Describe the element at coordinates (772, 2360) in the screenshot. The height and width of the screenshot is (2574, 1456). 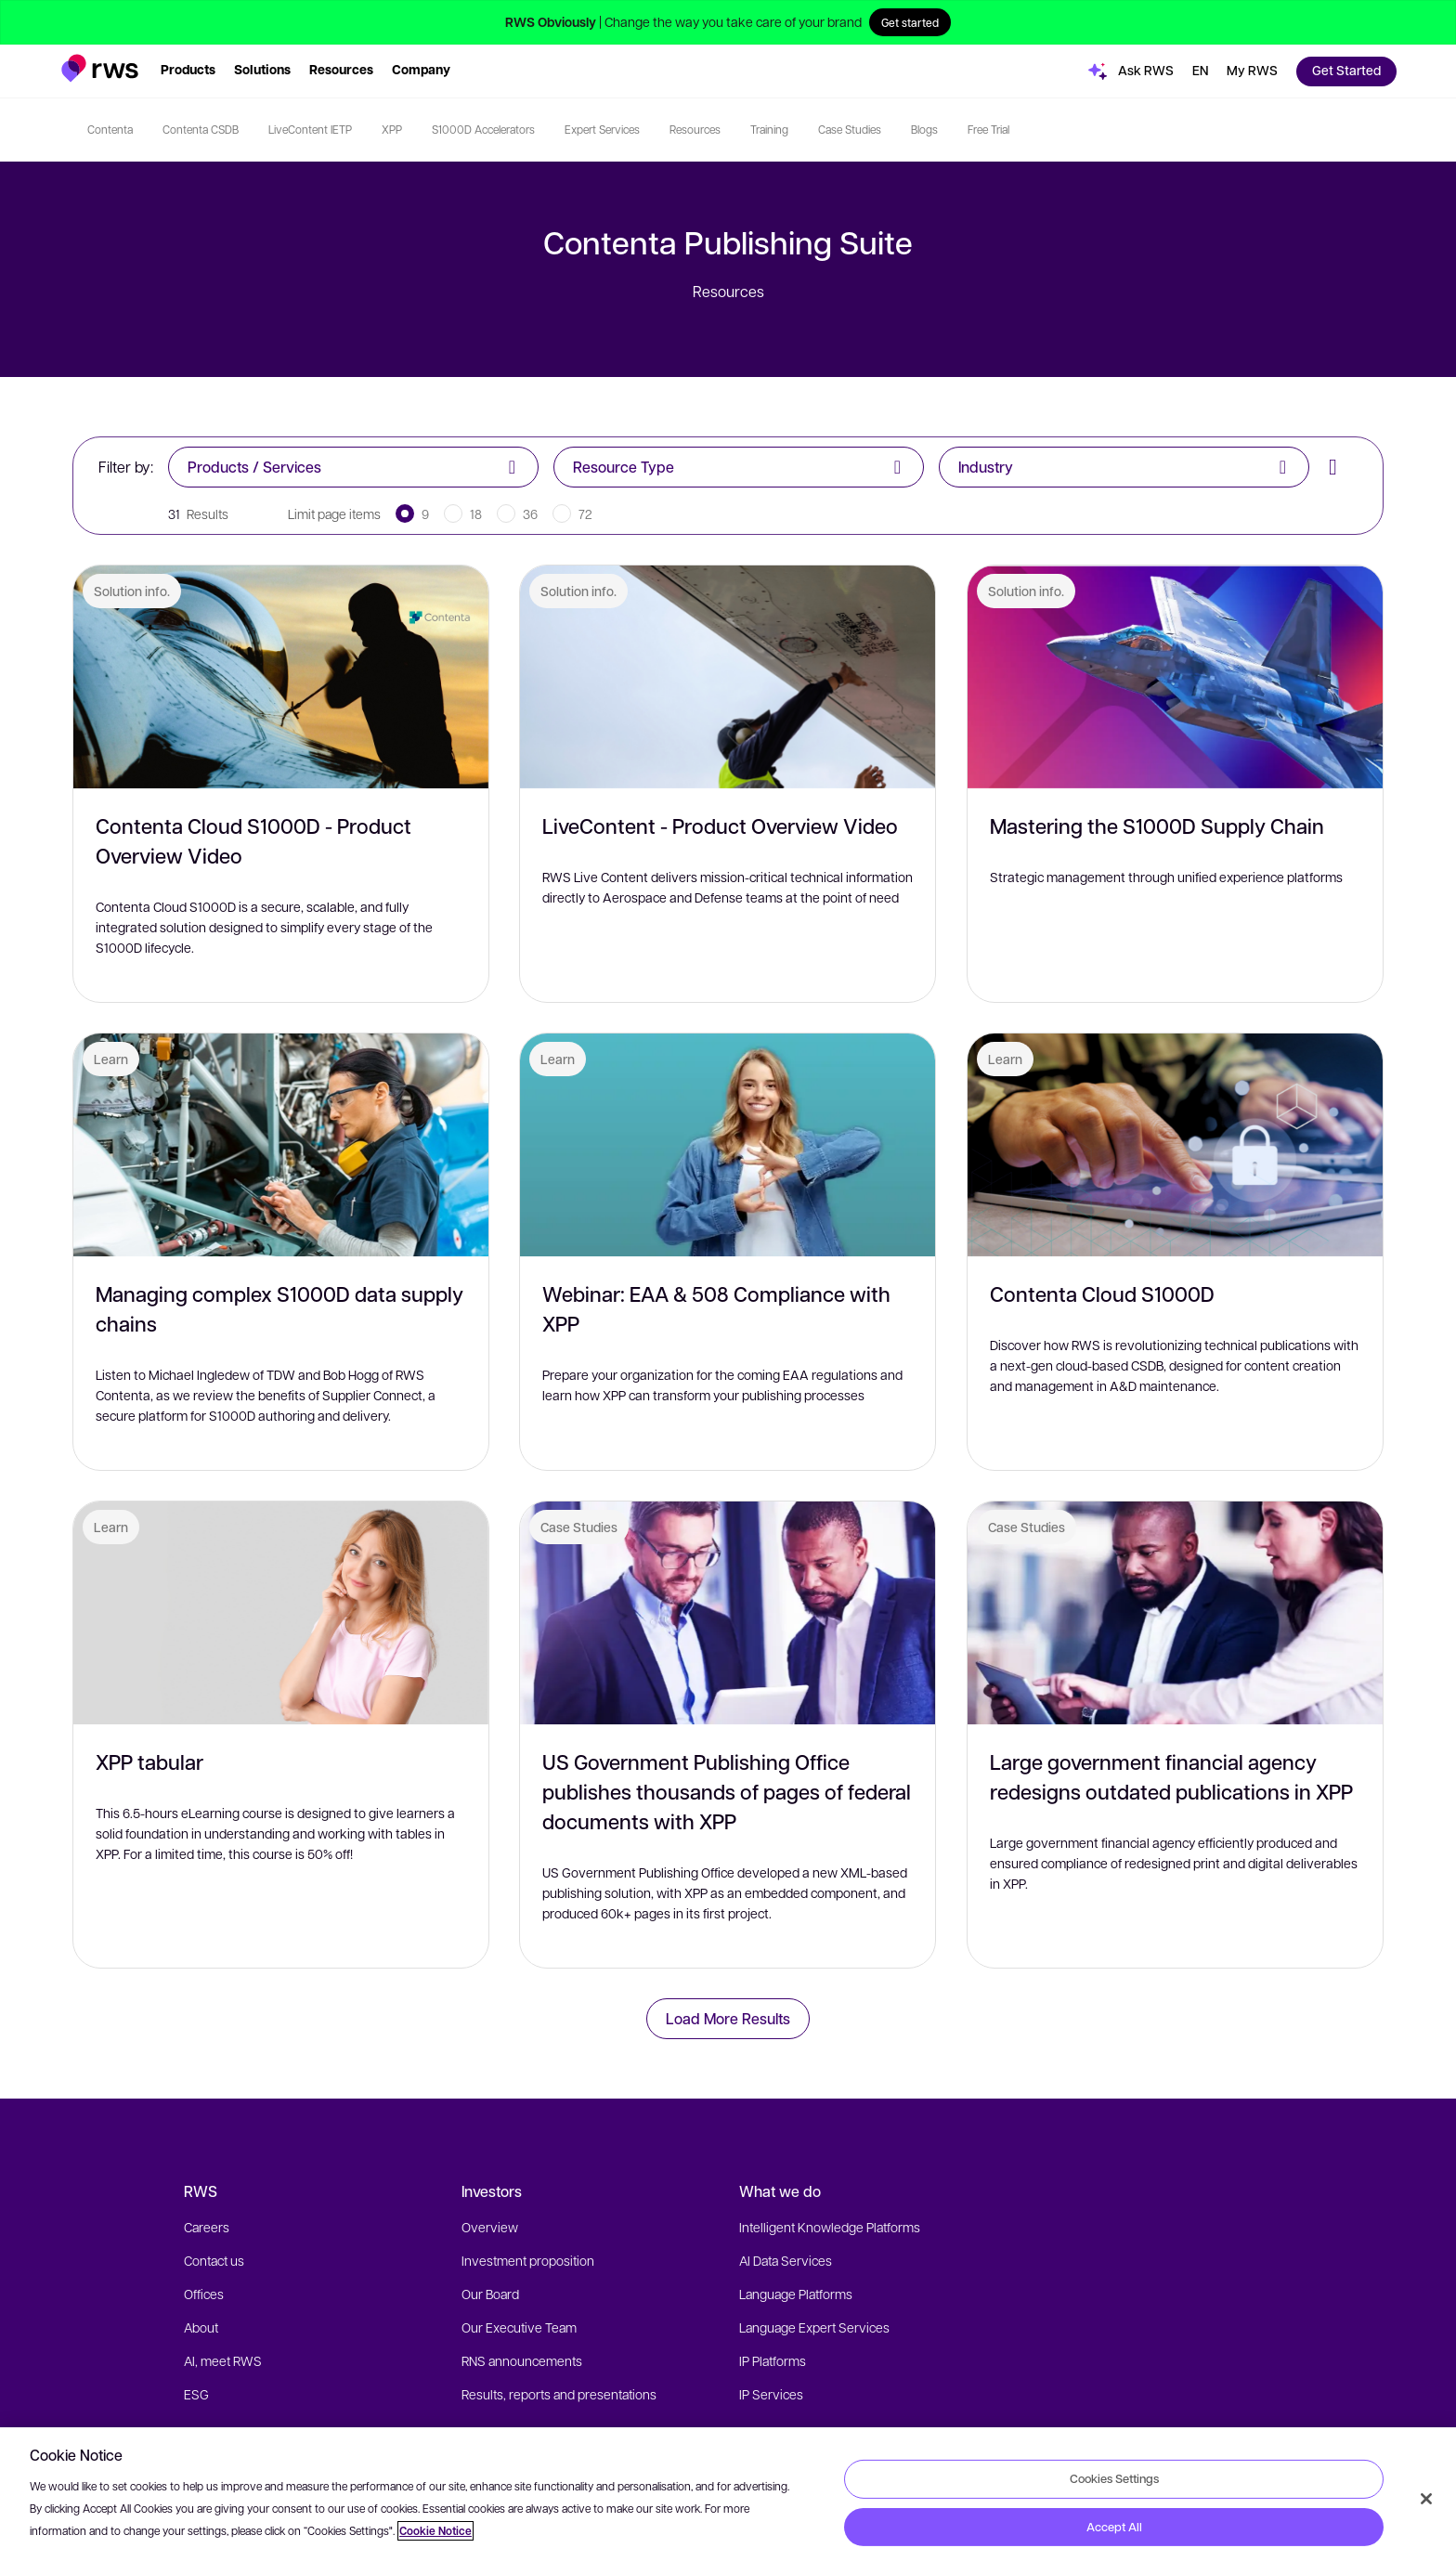
I see `IP Platforms` at that location.